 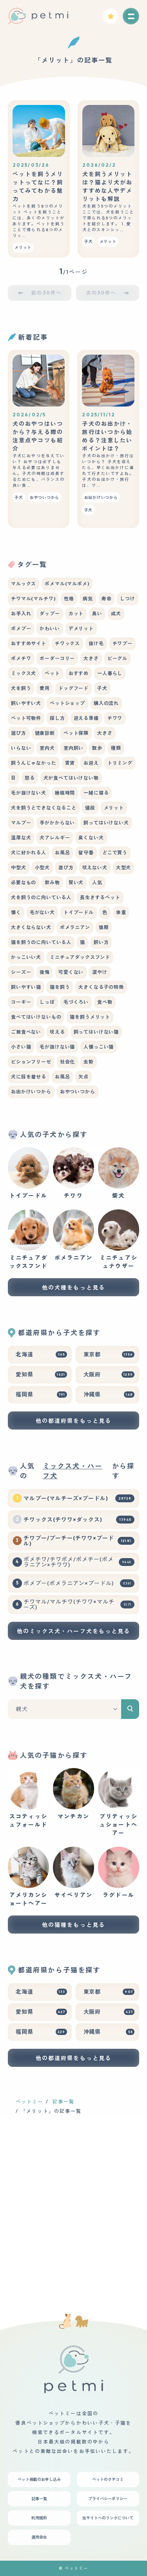 What do you see at coordinates (118, 1239) in the screenshot?
I see `ミニチュアシュナウザー` at bounding box center [118, 1239].